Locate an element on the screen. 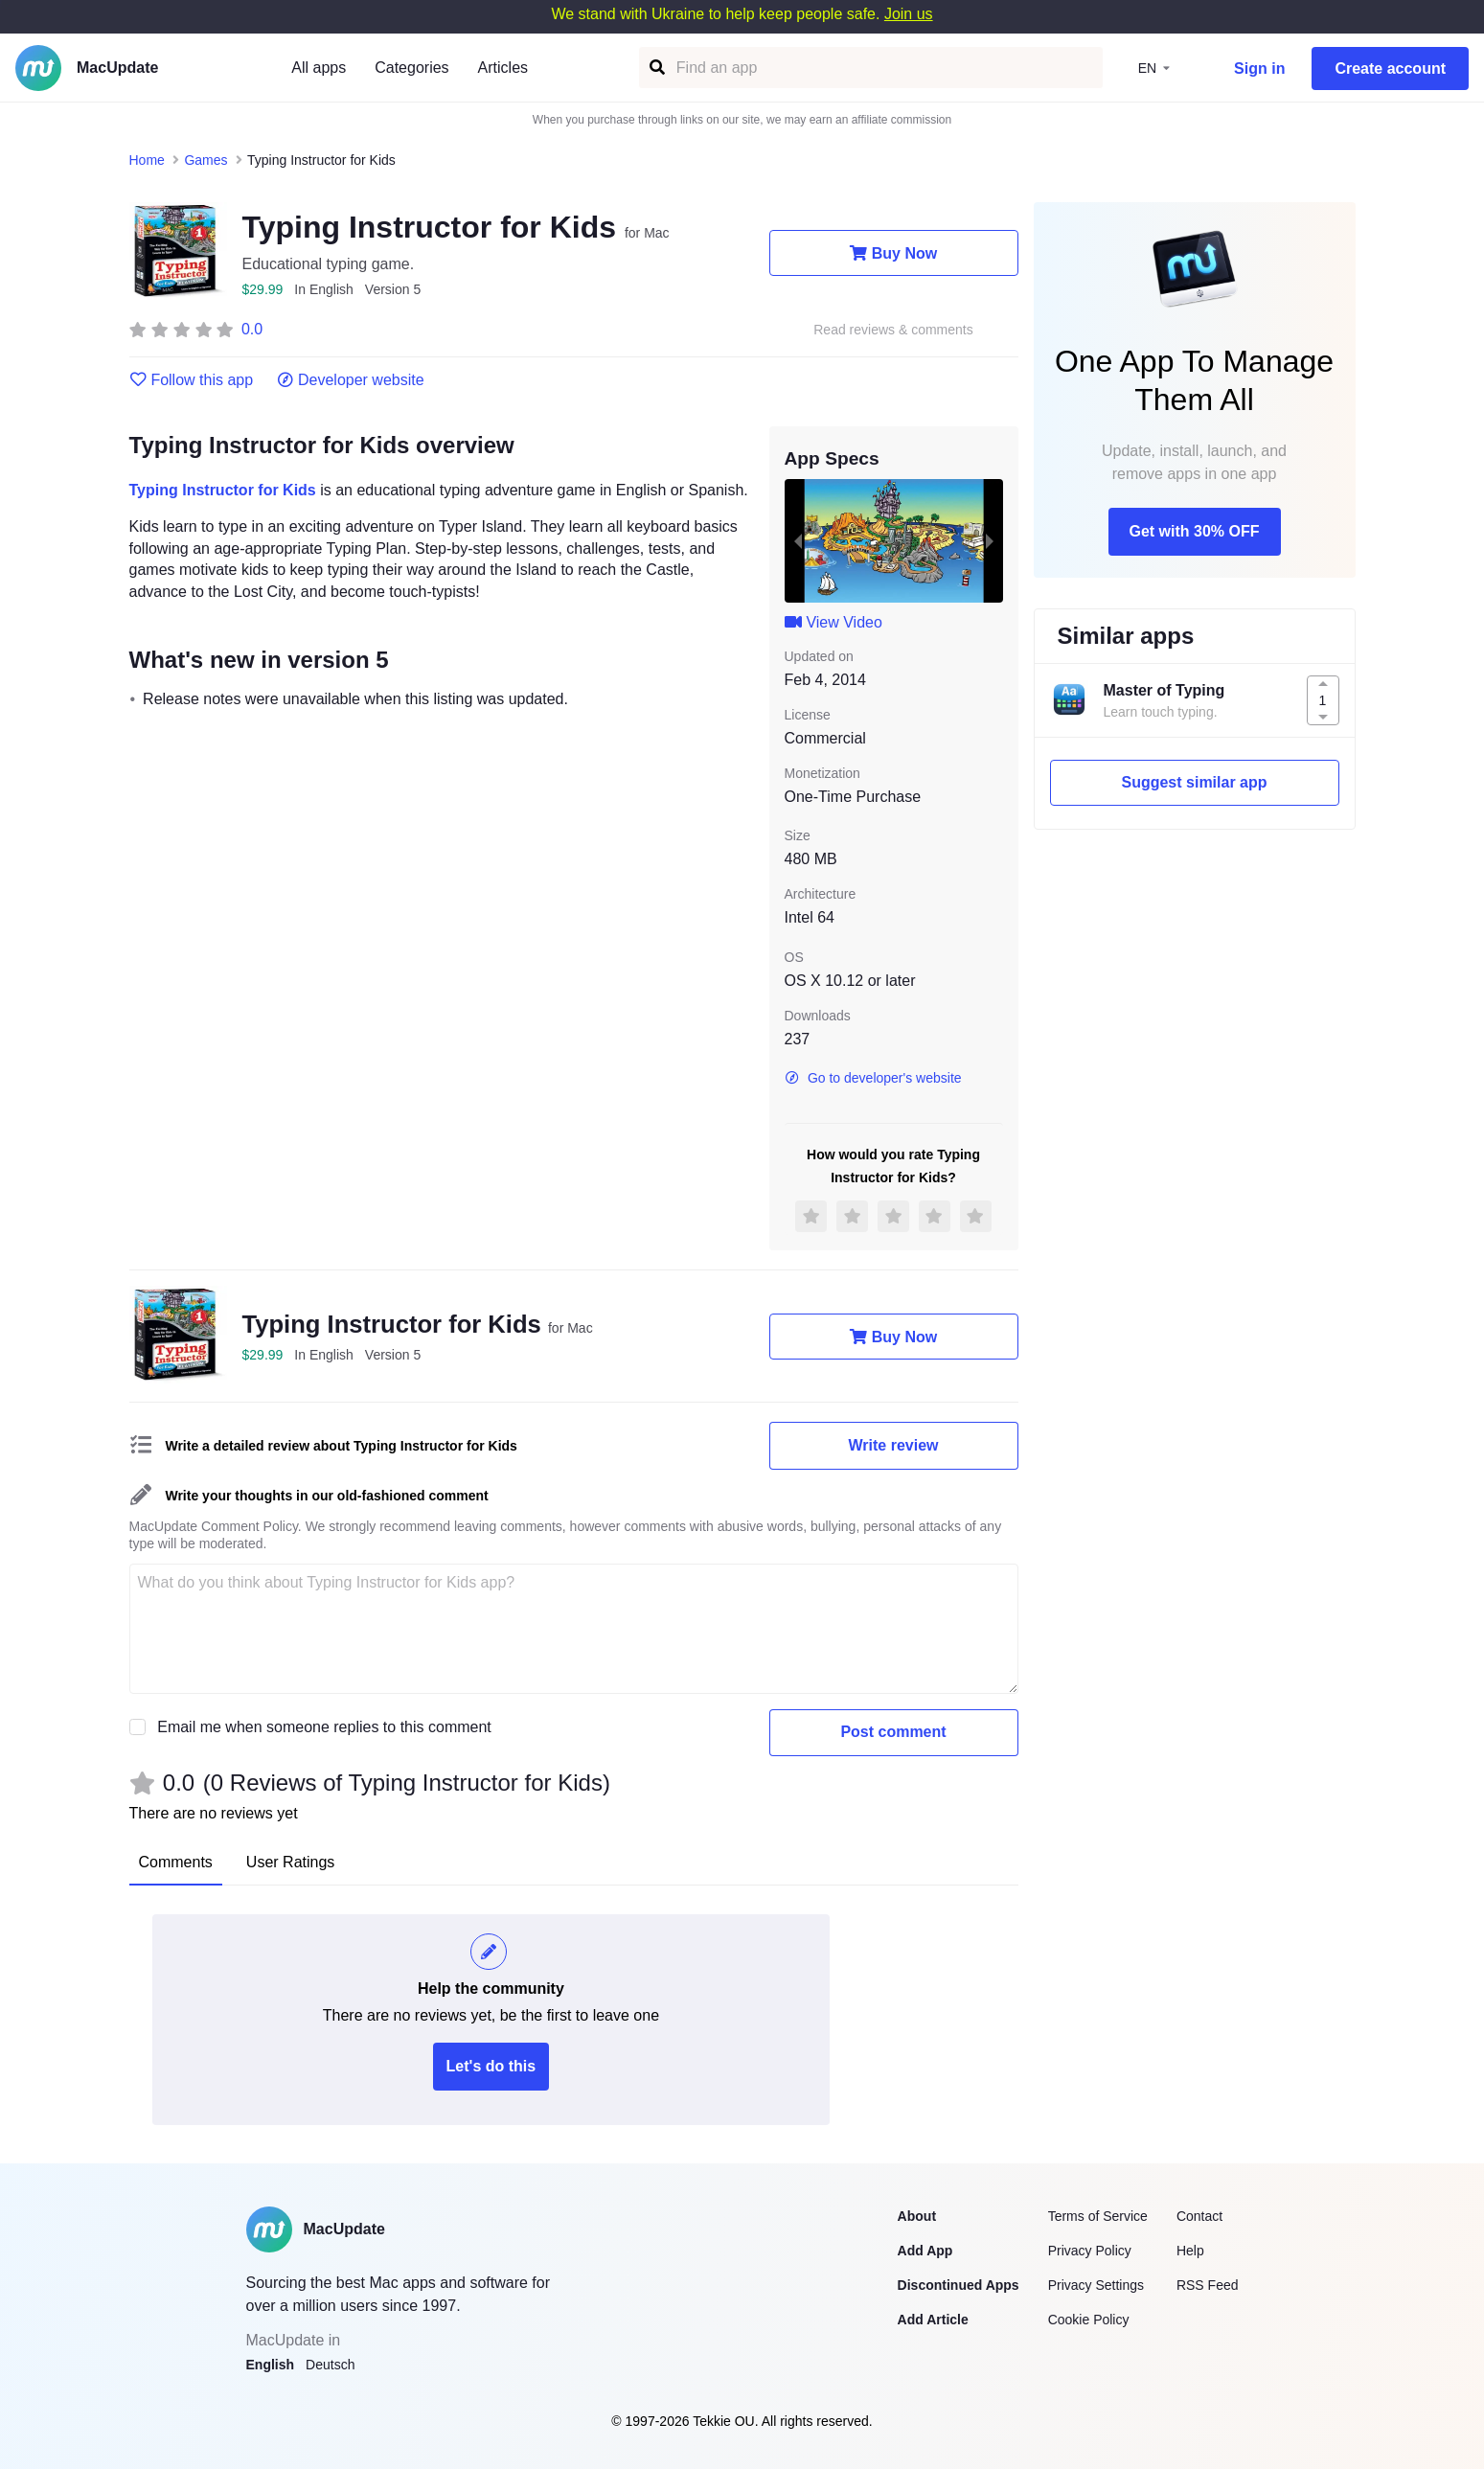 Image resolution: width=1484 pixels, height=2469 pixels. Contact is located at coordinates (1199, 2216).